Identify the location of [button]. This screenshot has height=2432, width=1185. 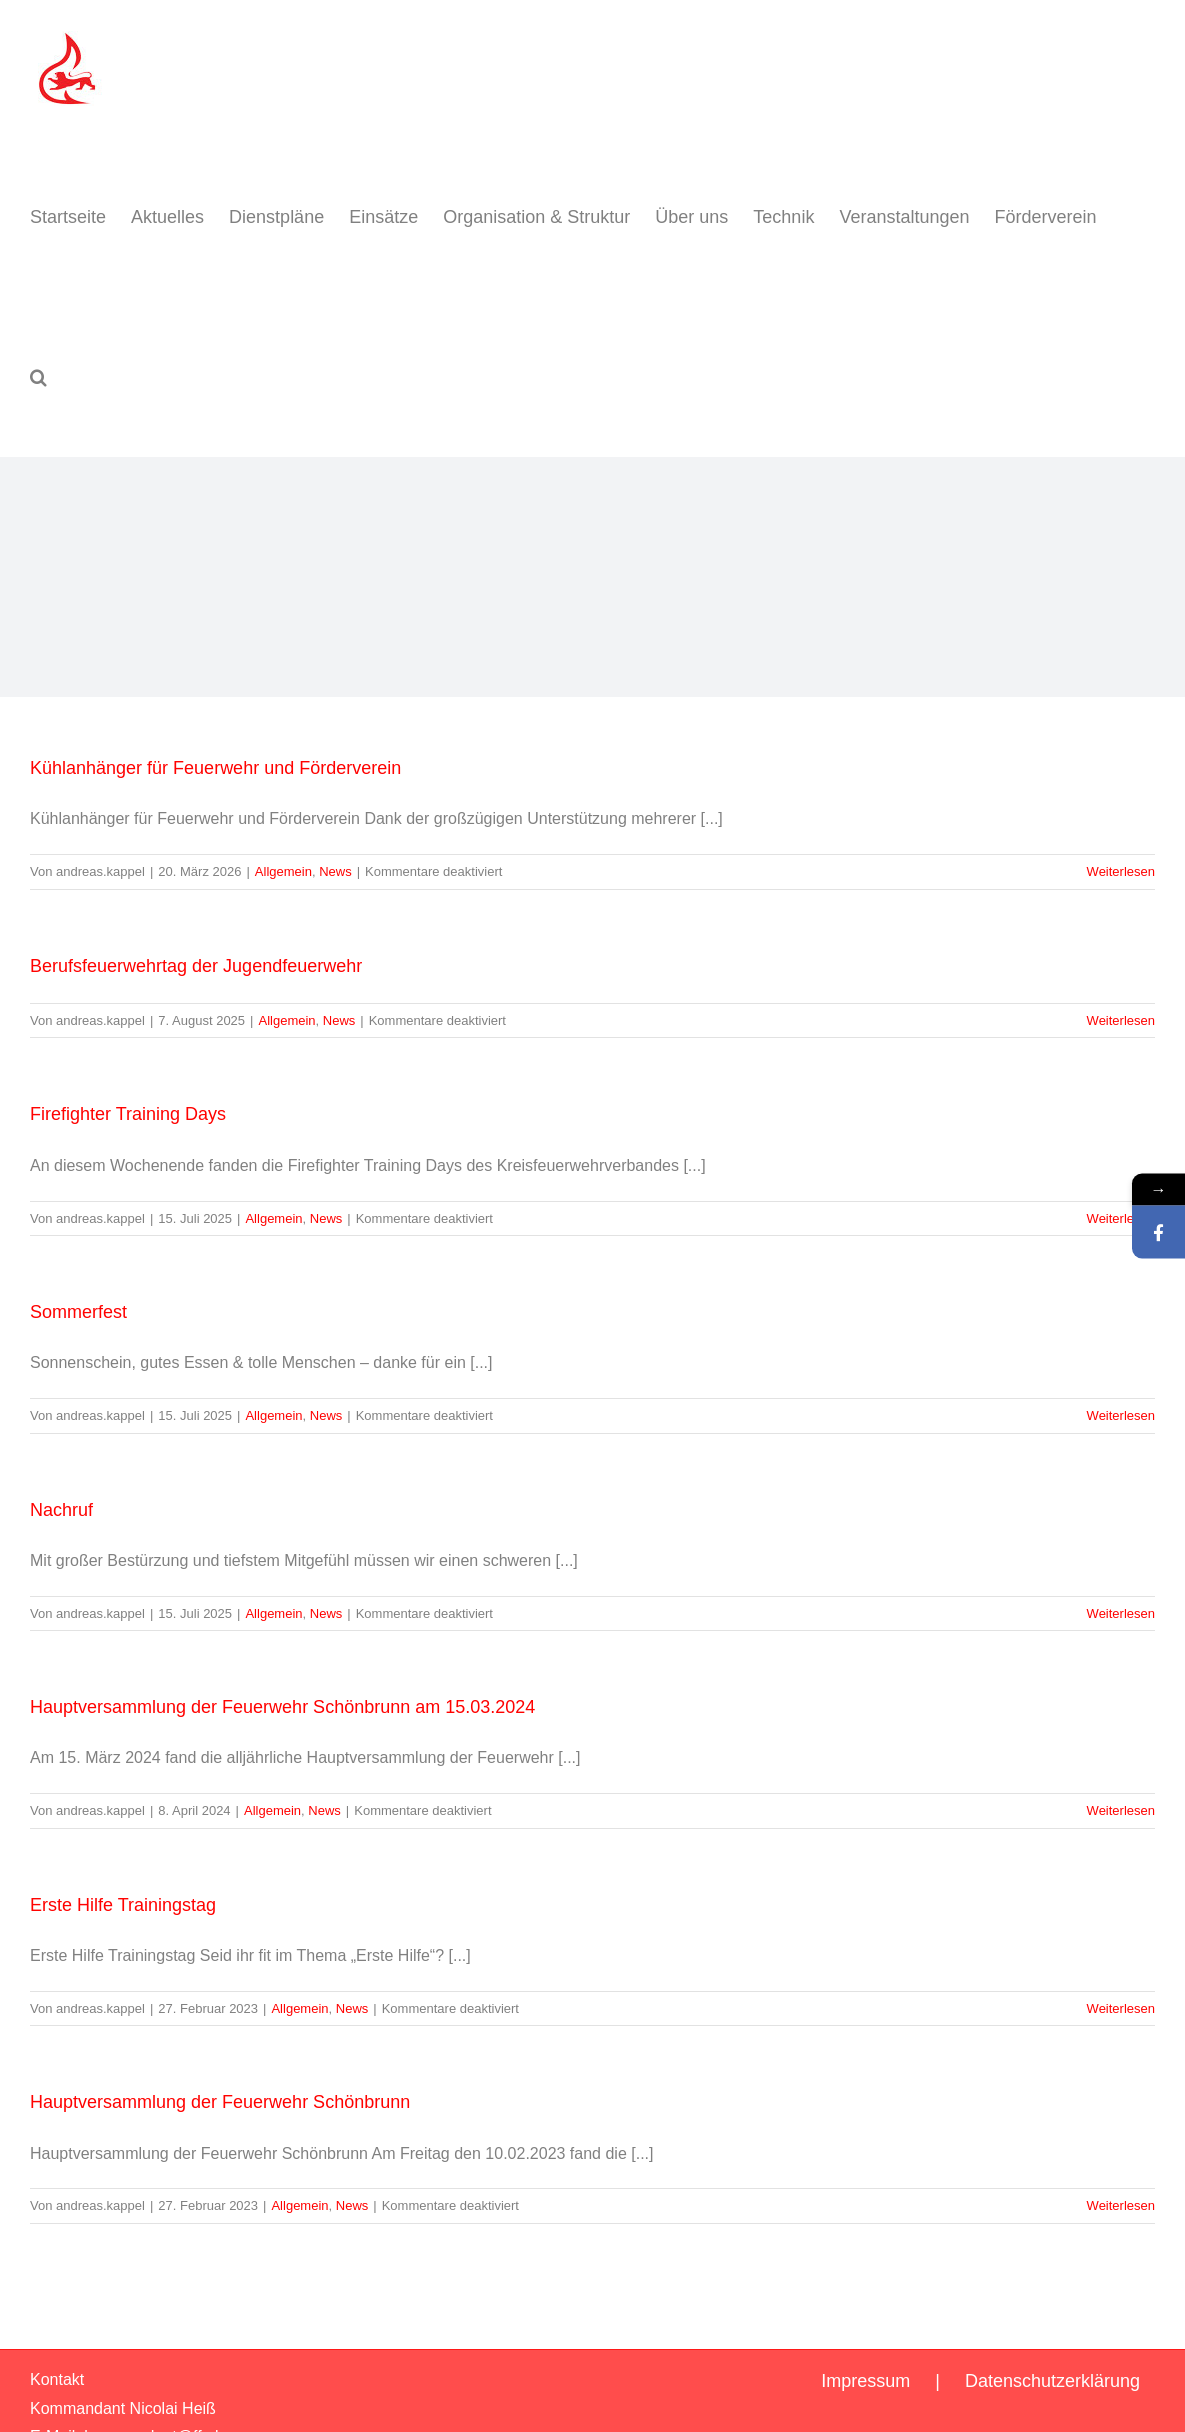
(38, 377).